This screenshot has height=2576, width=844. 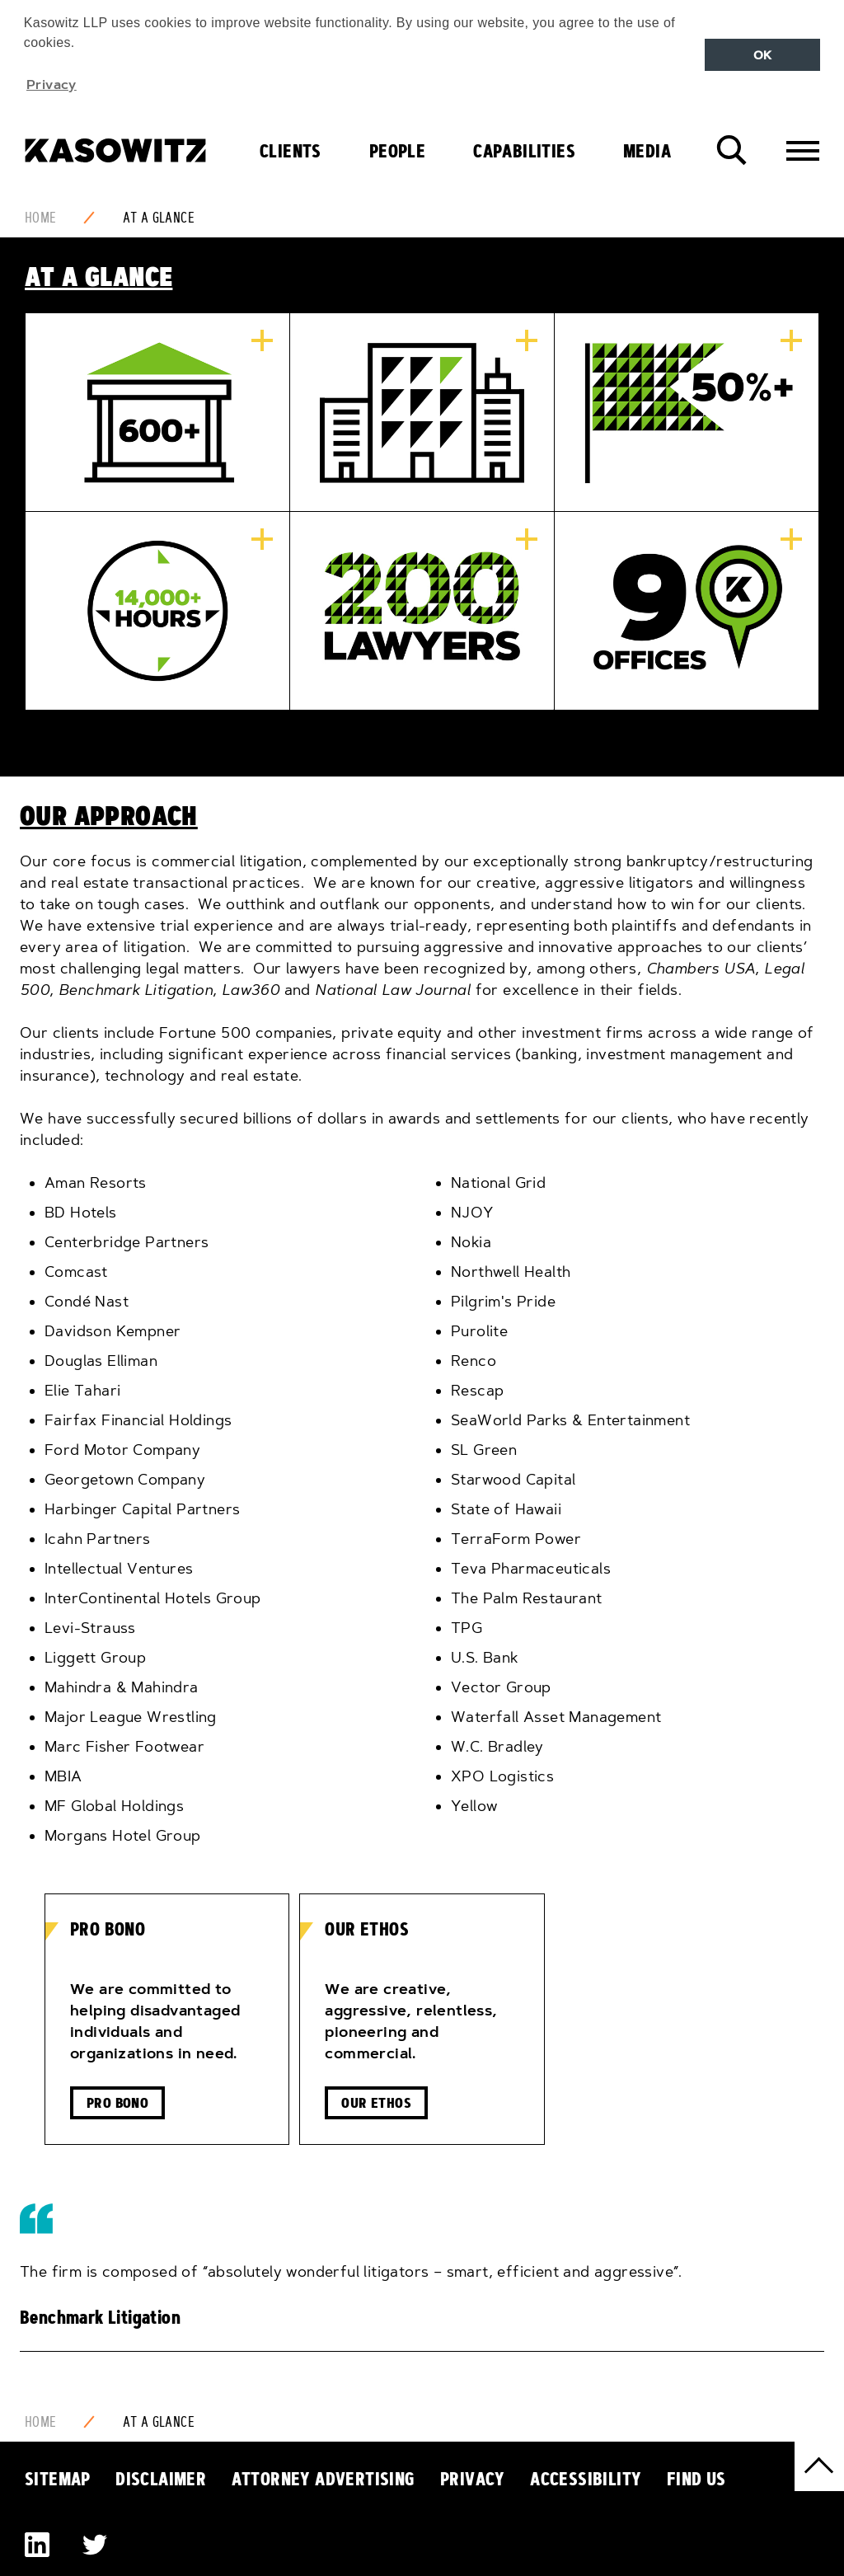 What do you see at coordinates (262, 340) in the screenshot?
I see `More information...` at bounding box center [262, 340].